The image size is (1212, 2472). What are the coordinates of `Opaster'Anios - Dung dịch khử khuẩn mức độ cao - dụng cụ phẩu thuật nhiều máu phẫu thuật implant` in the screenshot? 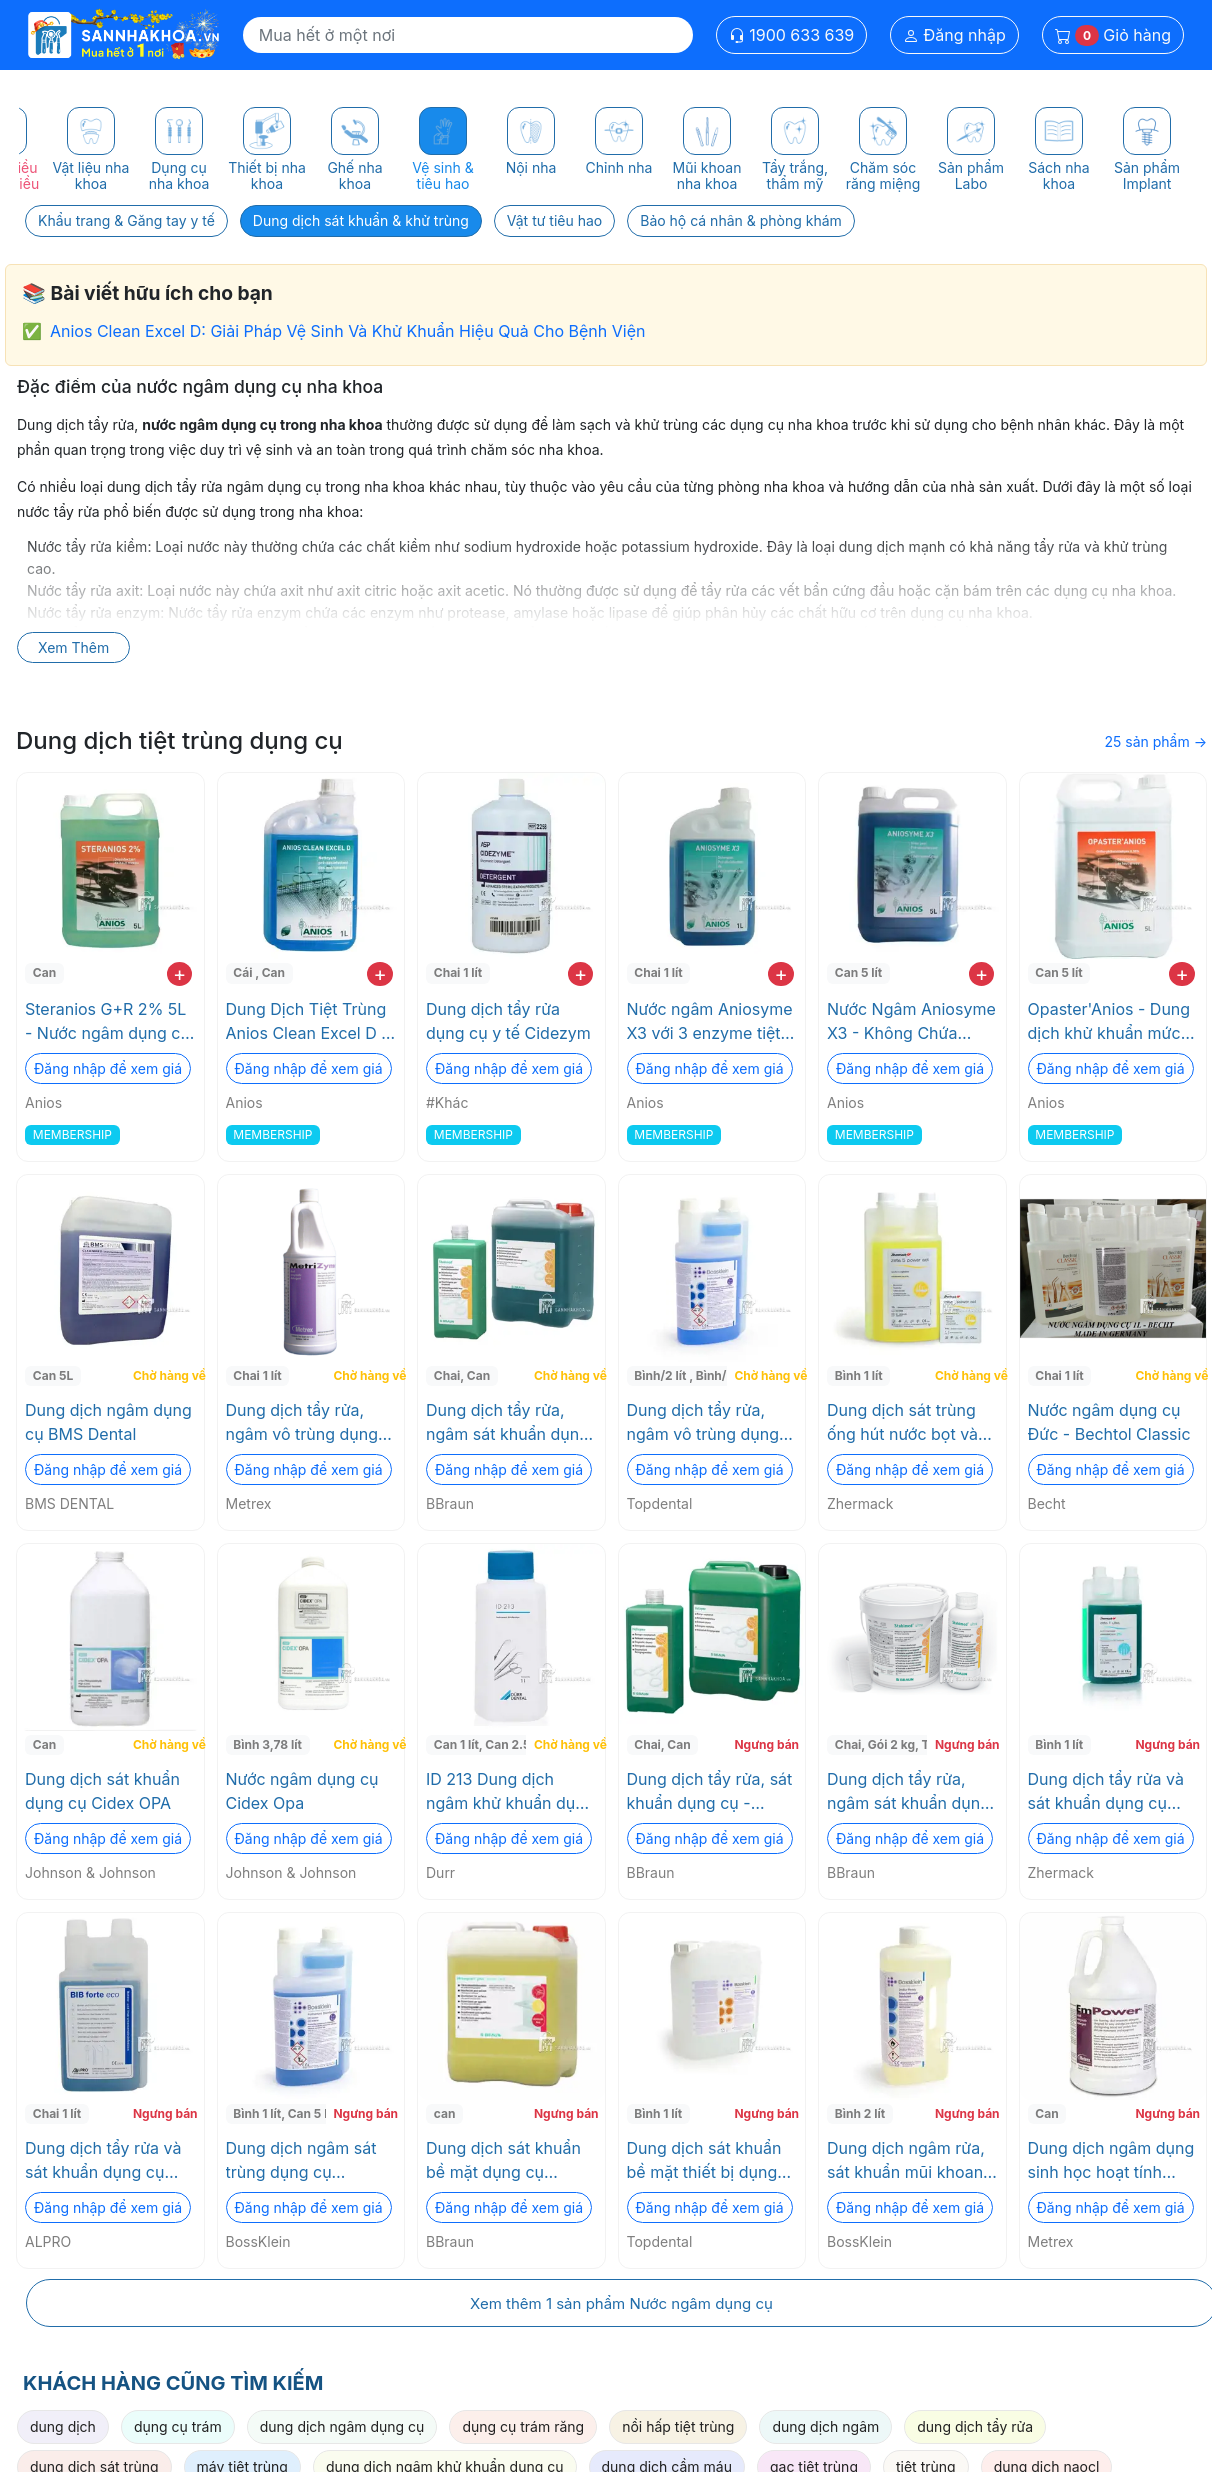 It's located at (1110, 1022).